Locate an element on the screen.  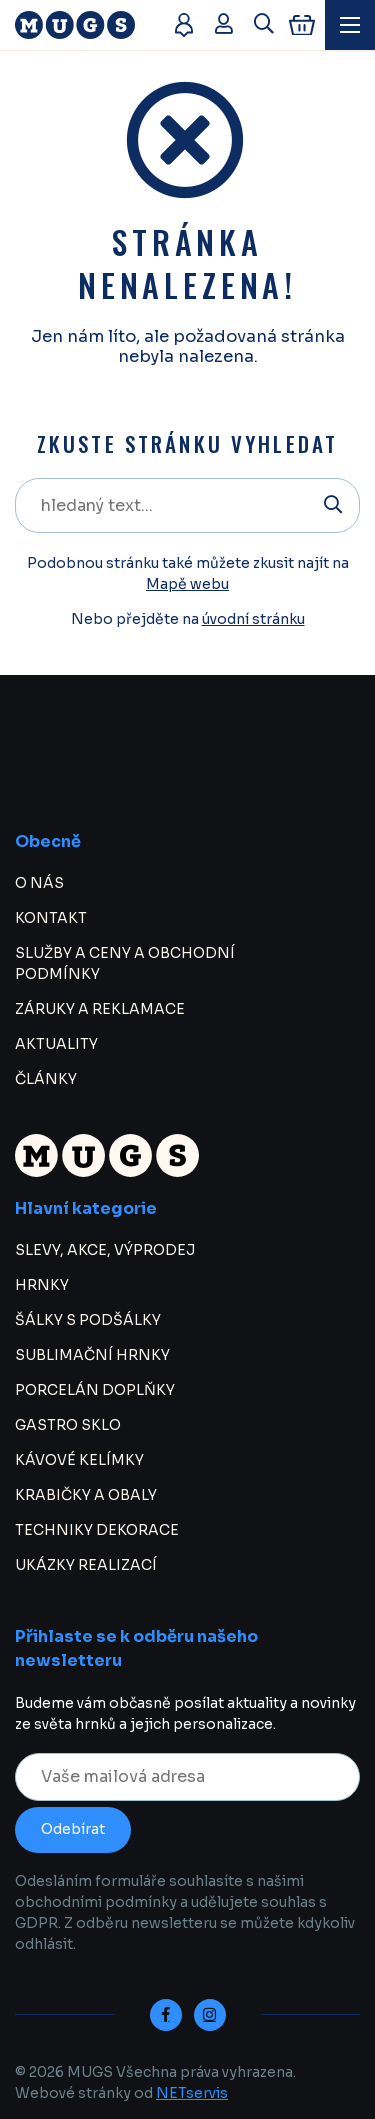
PORCELÁN DOPLŇKY is located at coordinates (95, 1390).